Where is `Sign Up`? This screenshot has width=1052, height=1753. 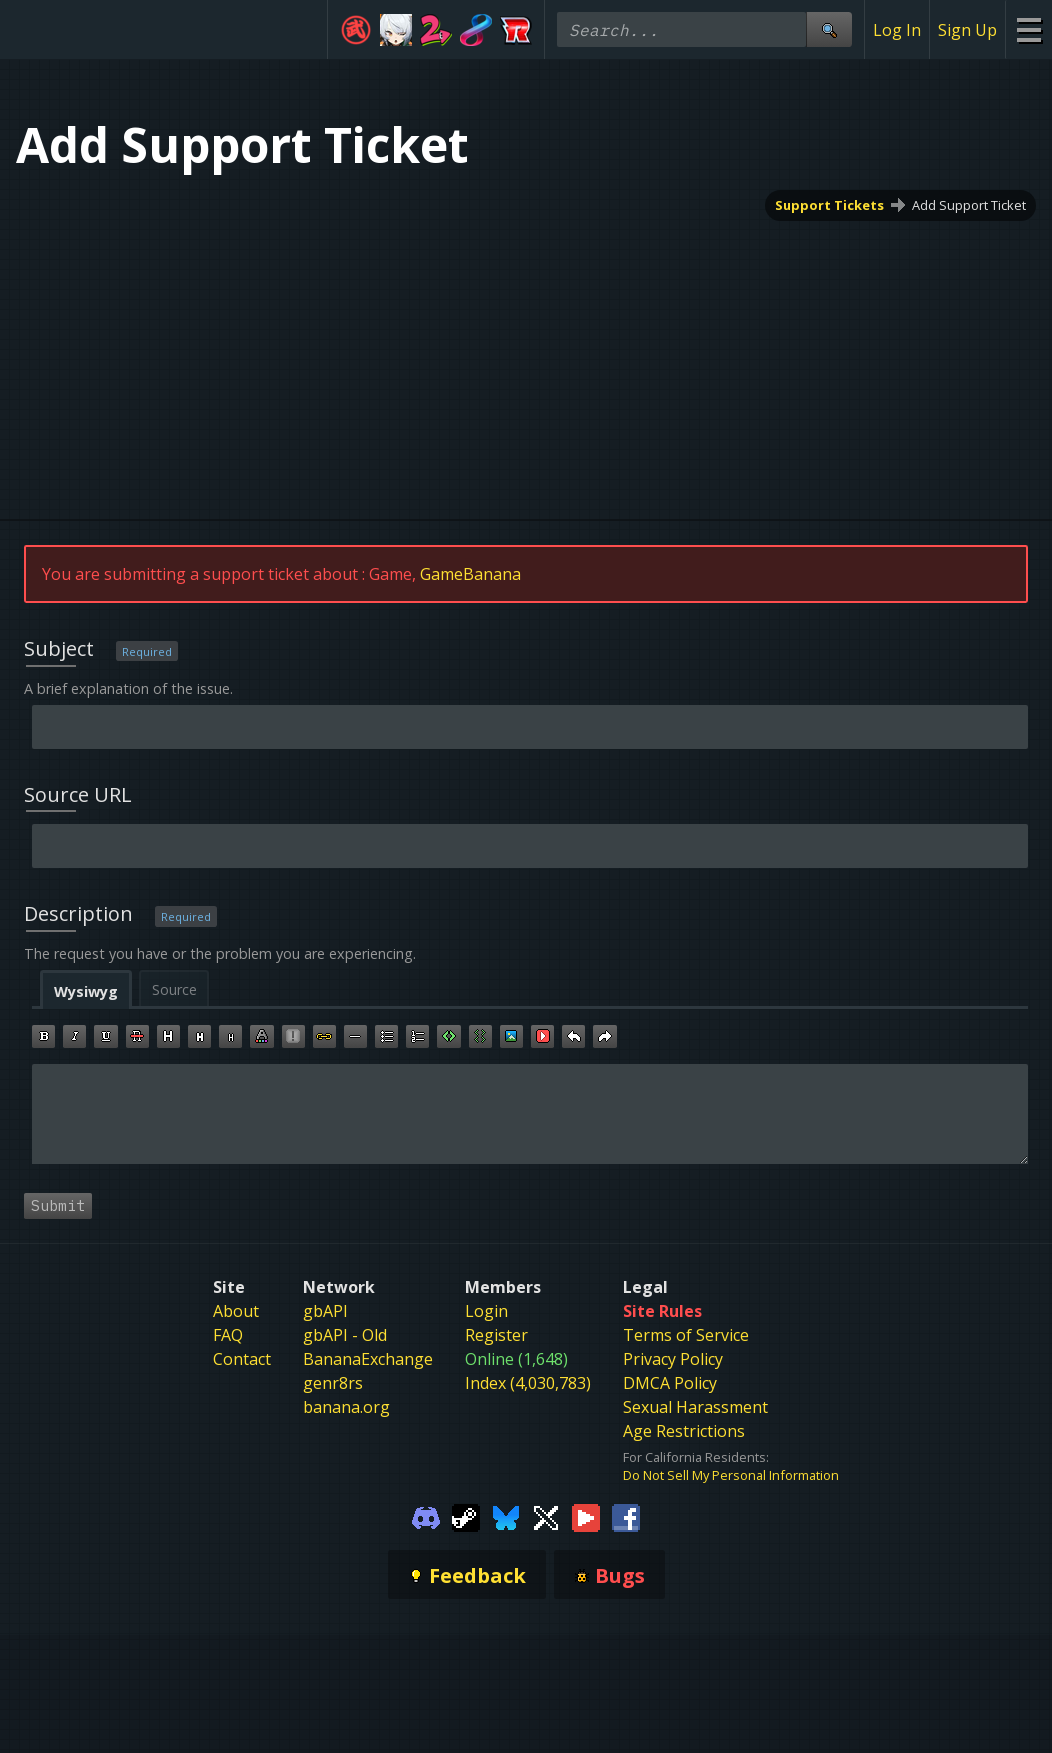
Sign Up is located at coordinates (967, 30).